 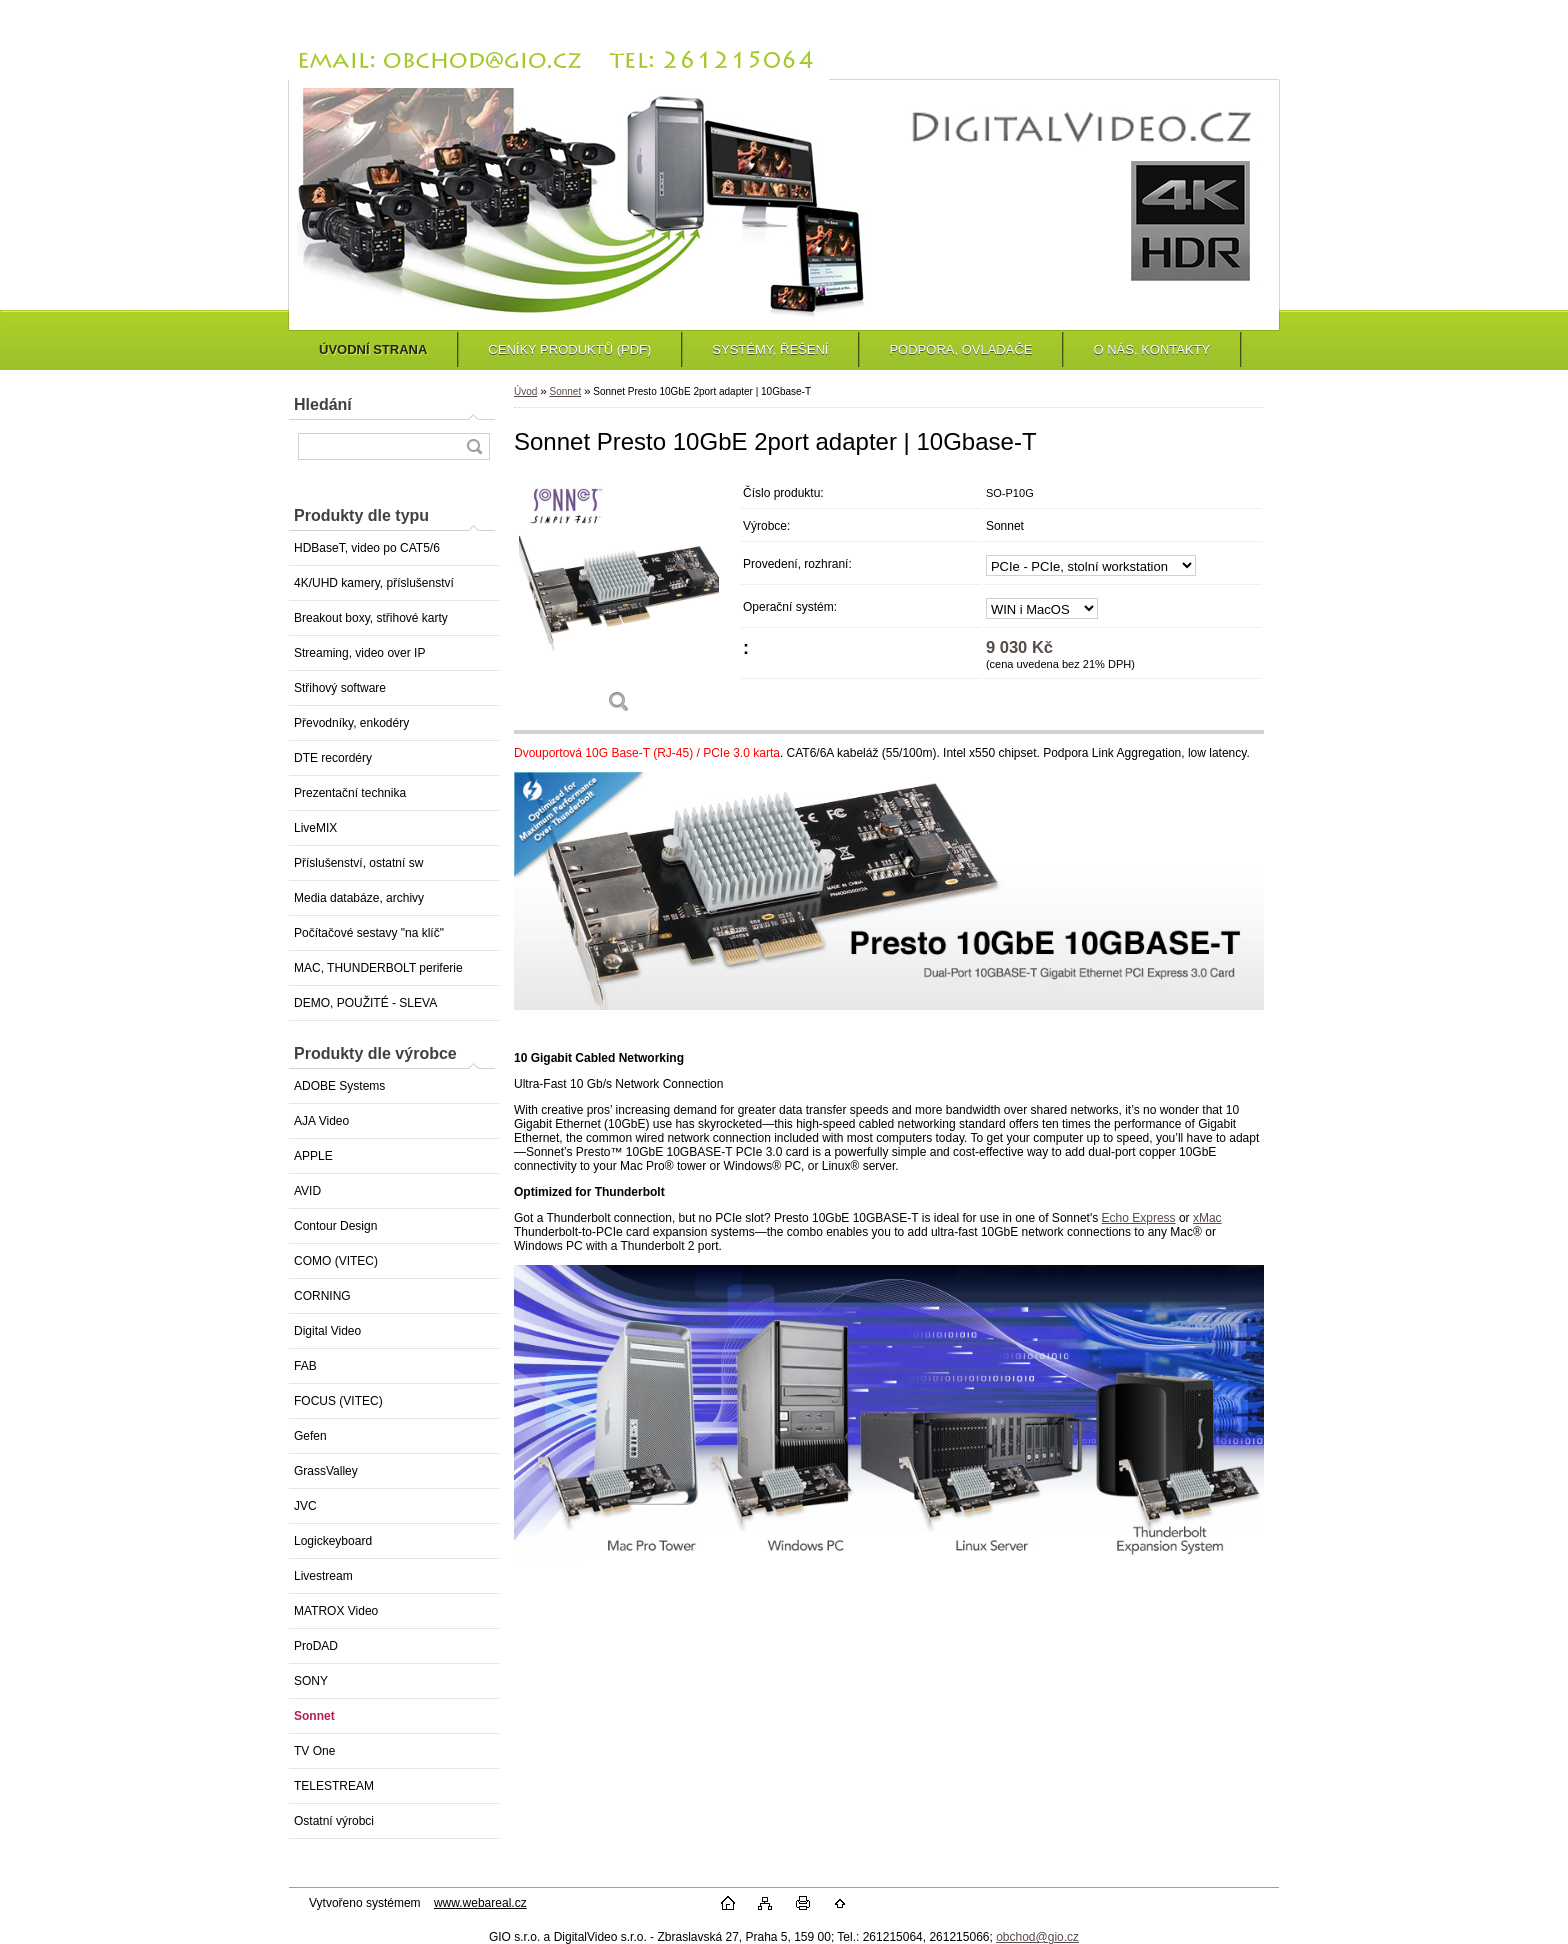 I want to click on CORNING, so click(x=322, y=1296).